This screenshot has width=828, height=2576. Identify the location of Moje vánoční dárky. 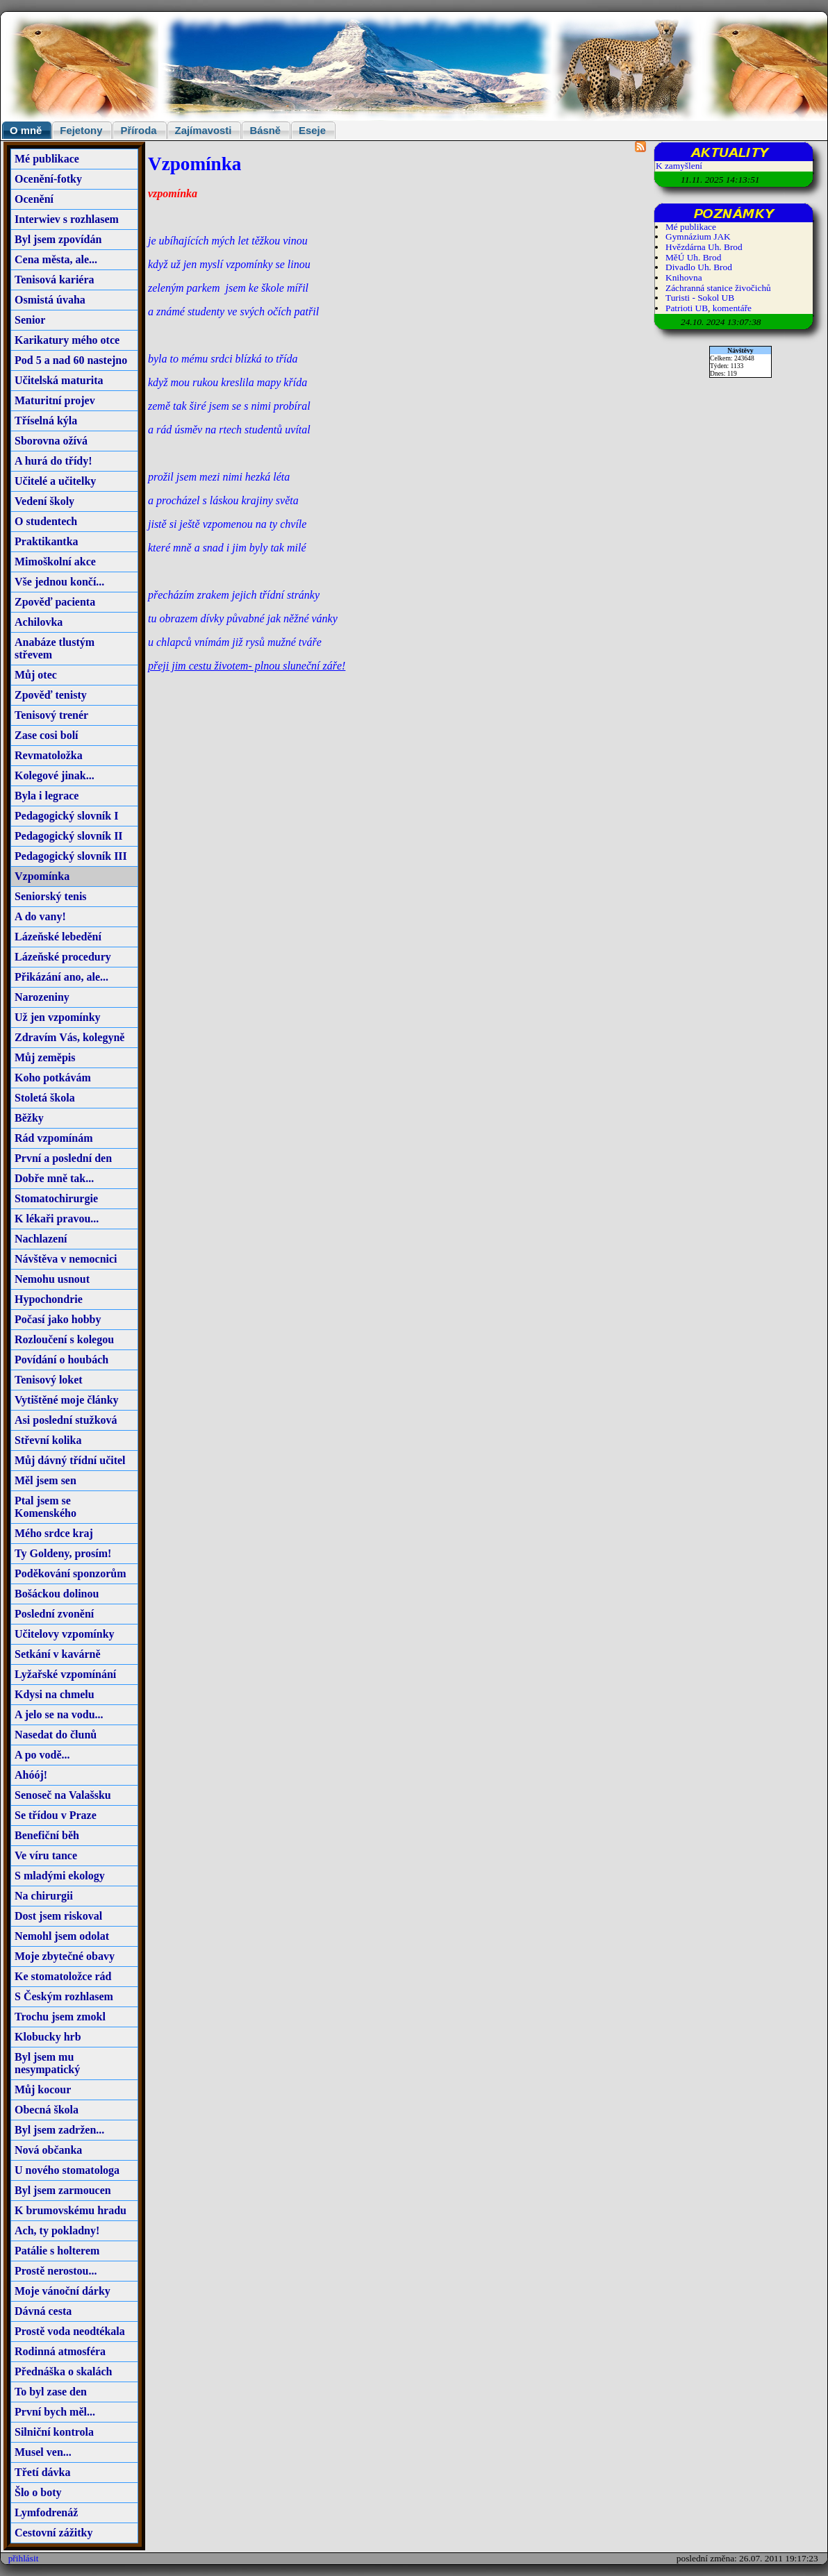
(62, 2291).